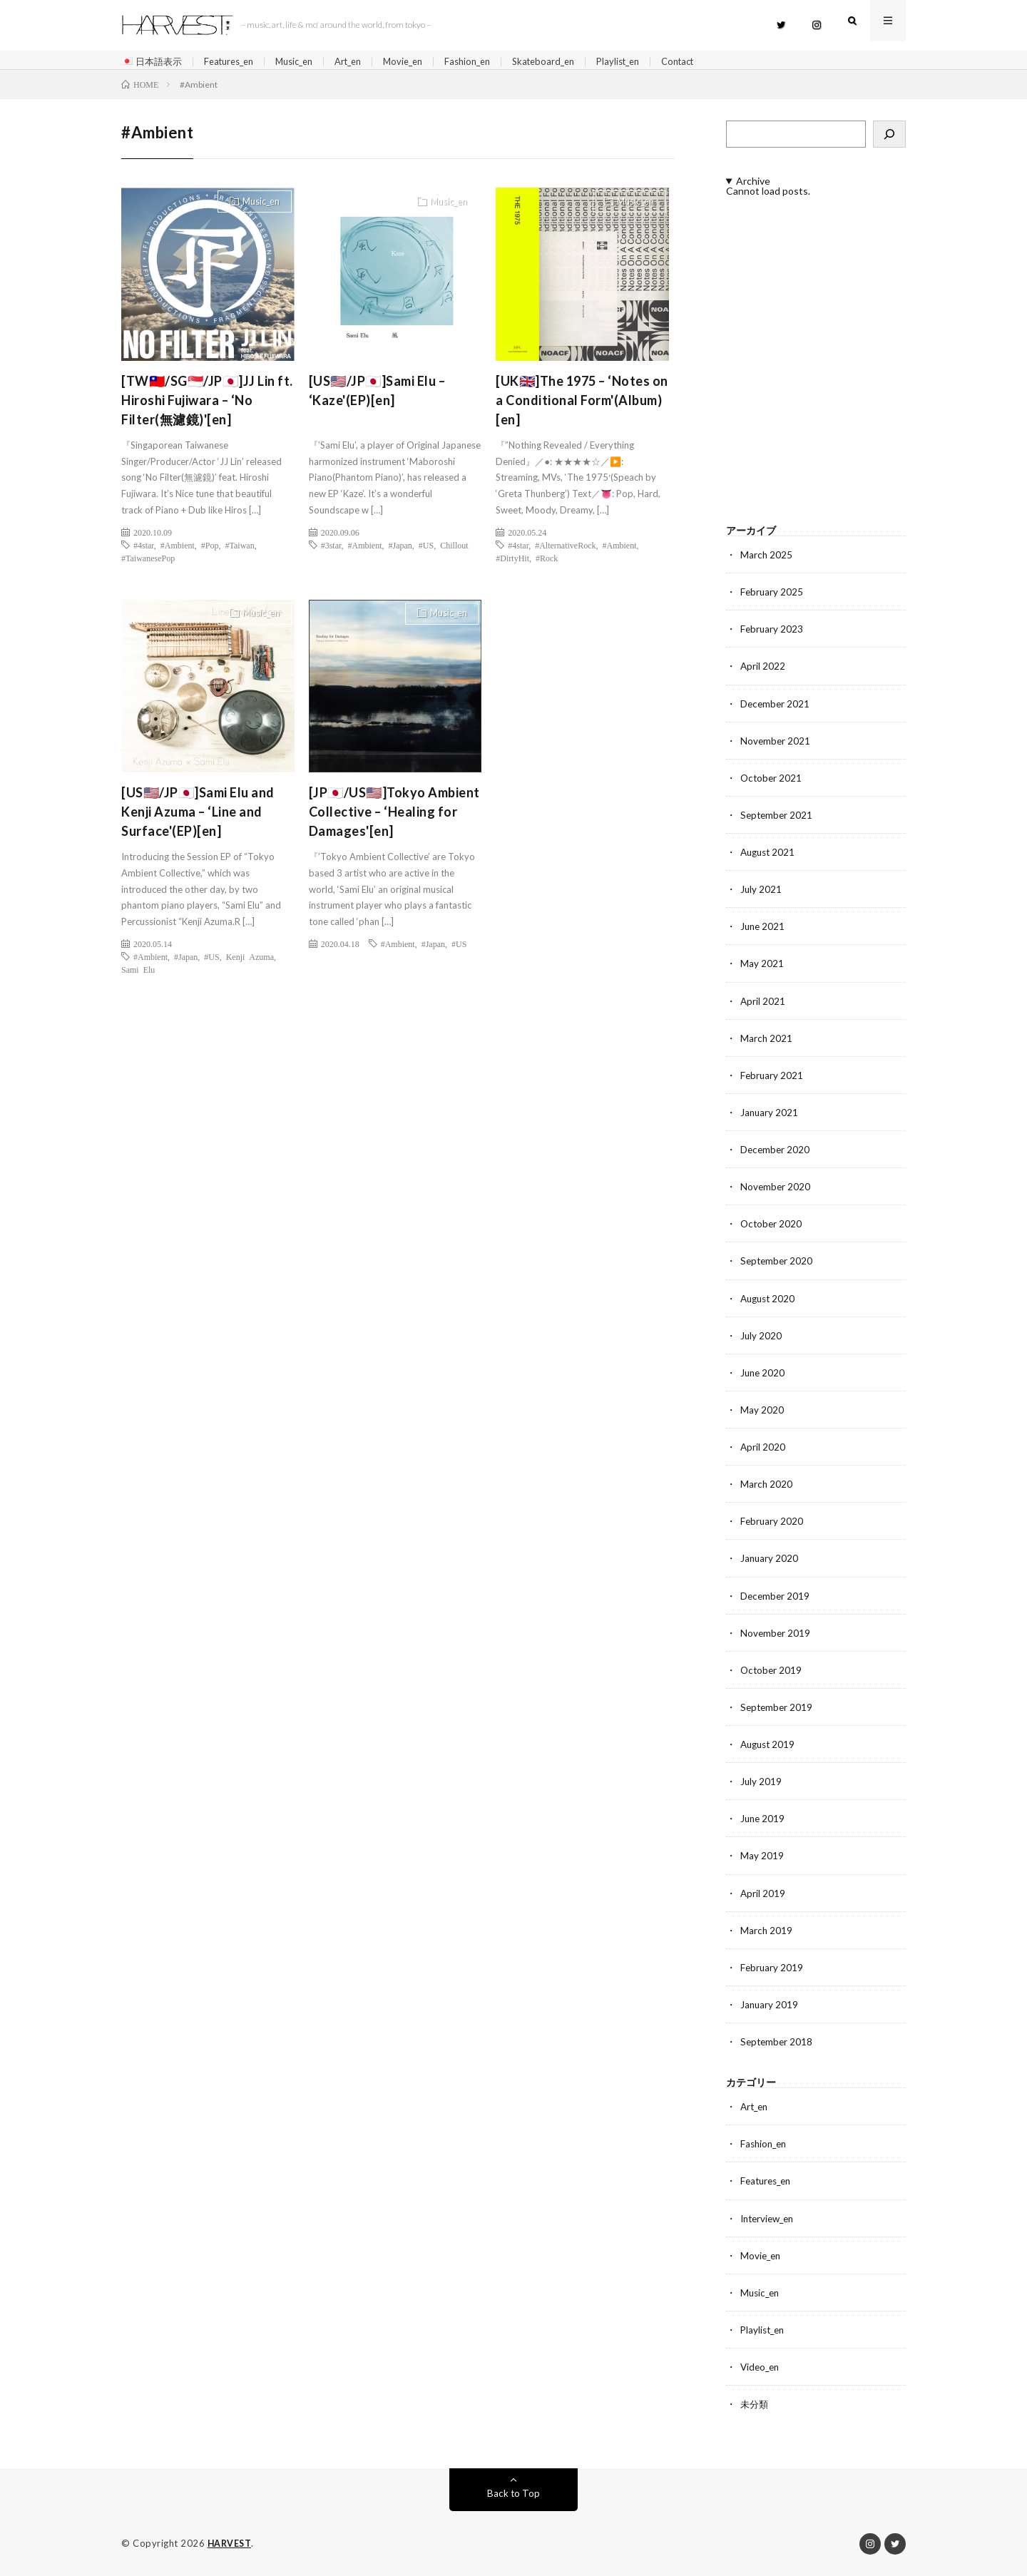  Describe the element at coordinates (763, 1375) in the screenshot. I see `June 2020` at that location.